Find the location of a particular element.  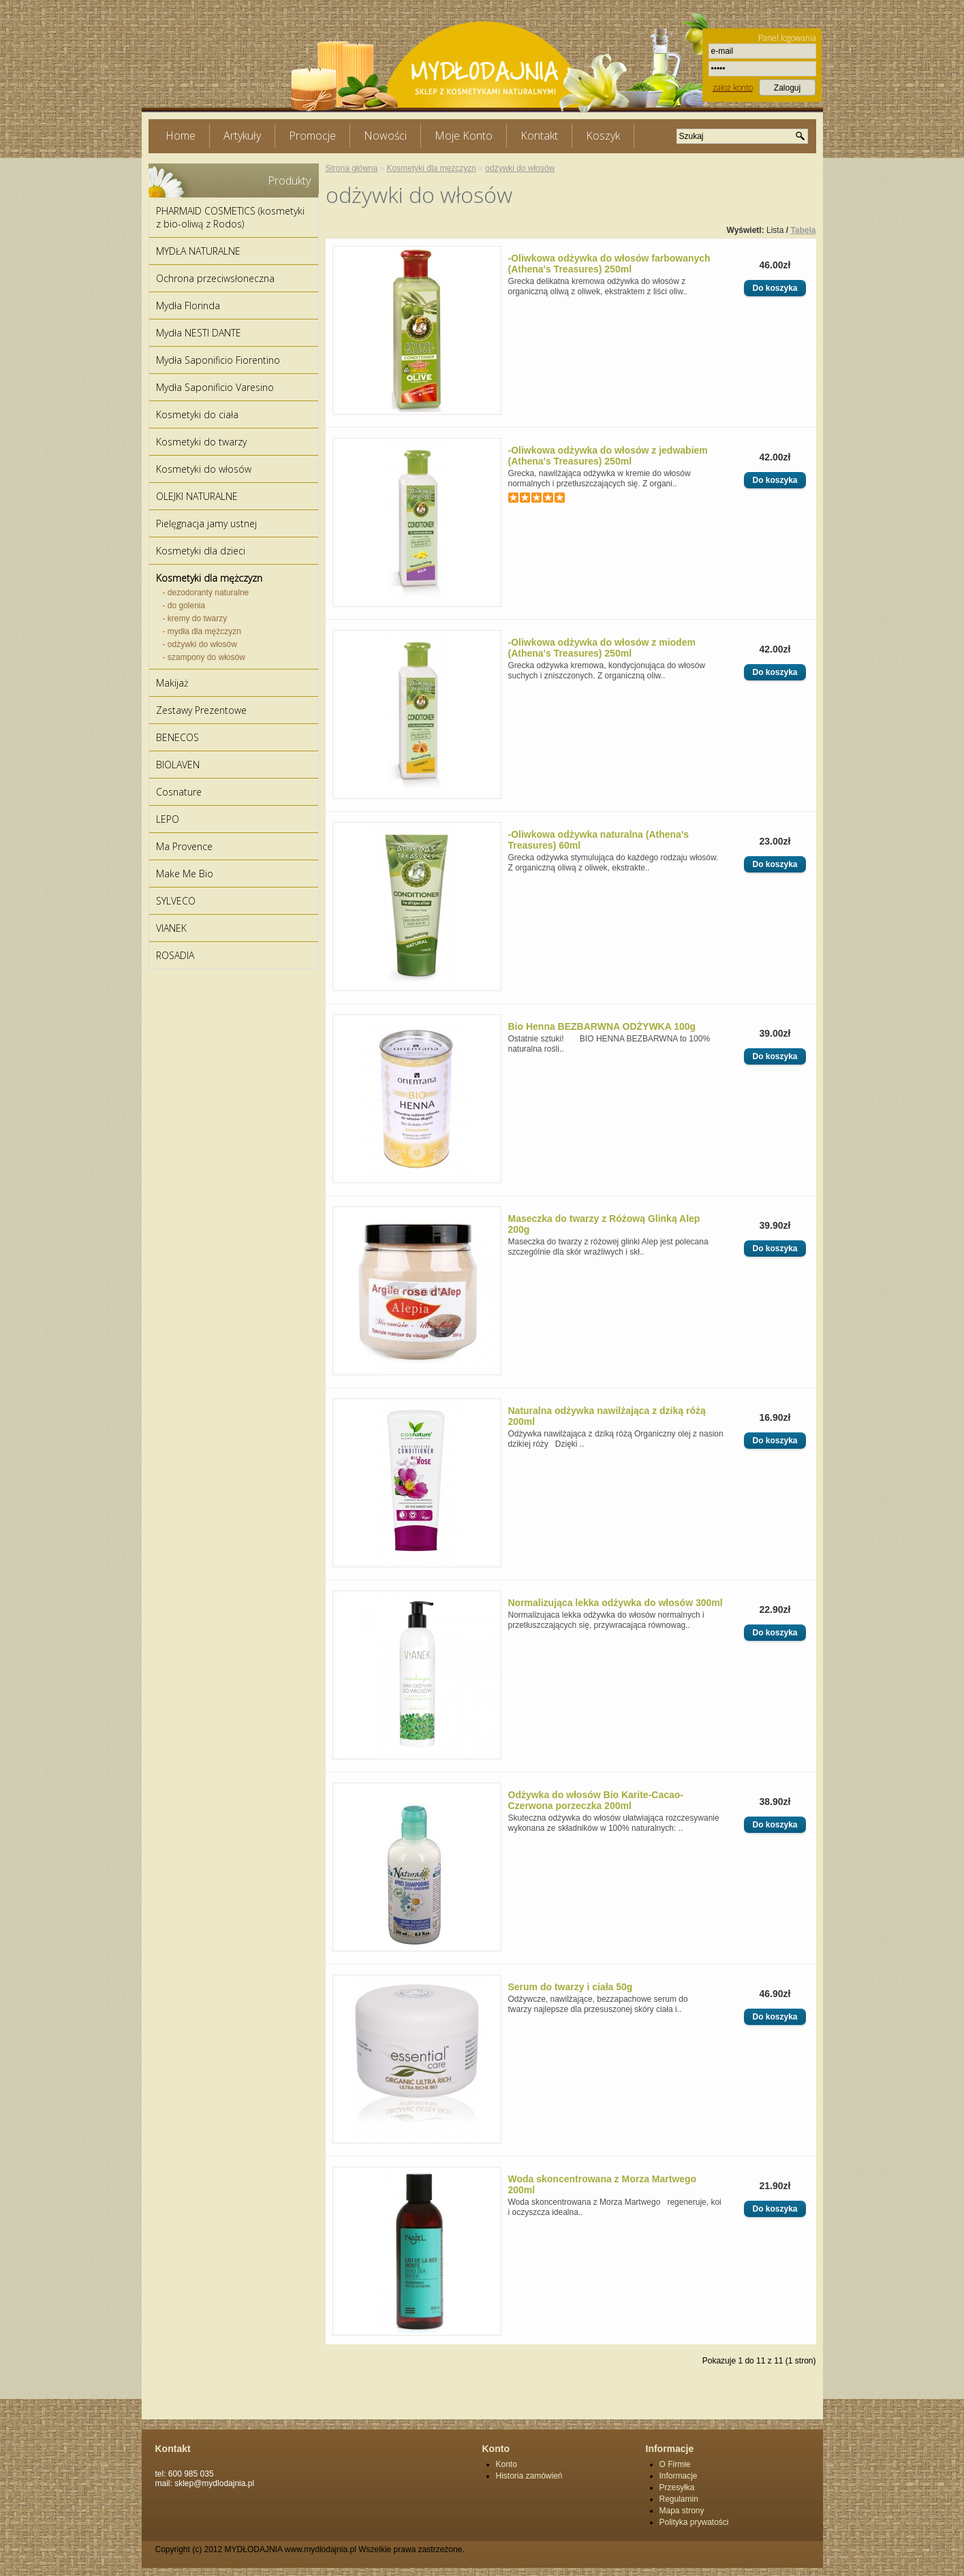

- kremy do twarzy is located at coordinates (195, 618).